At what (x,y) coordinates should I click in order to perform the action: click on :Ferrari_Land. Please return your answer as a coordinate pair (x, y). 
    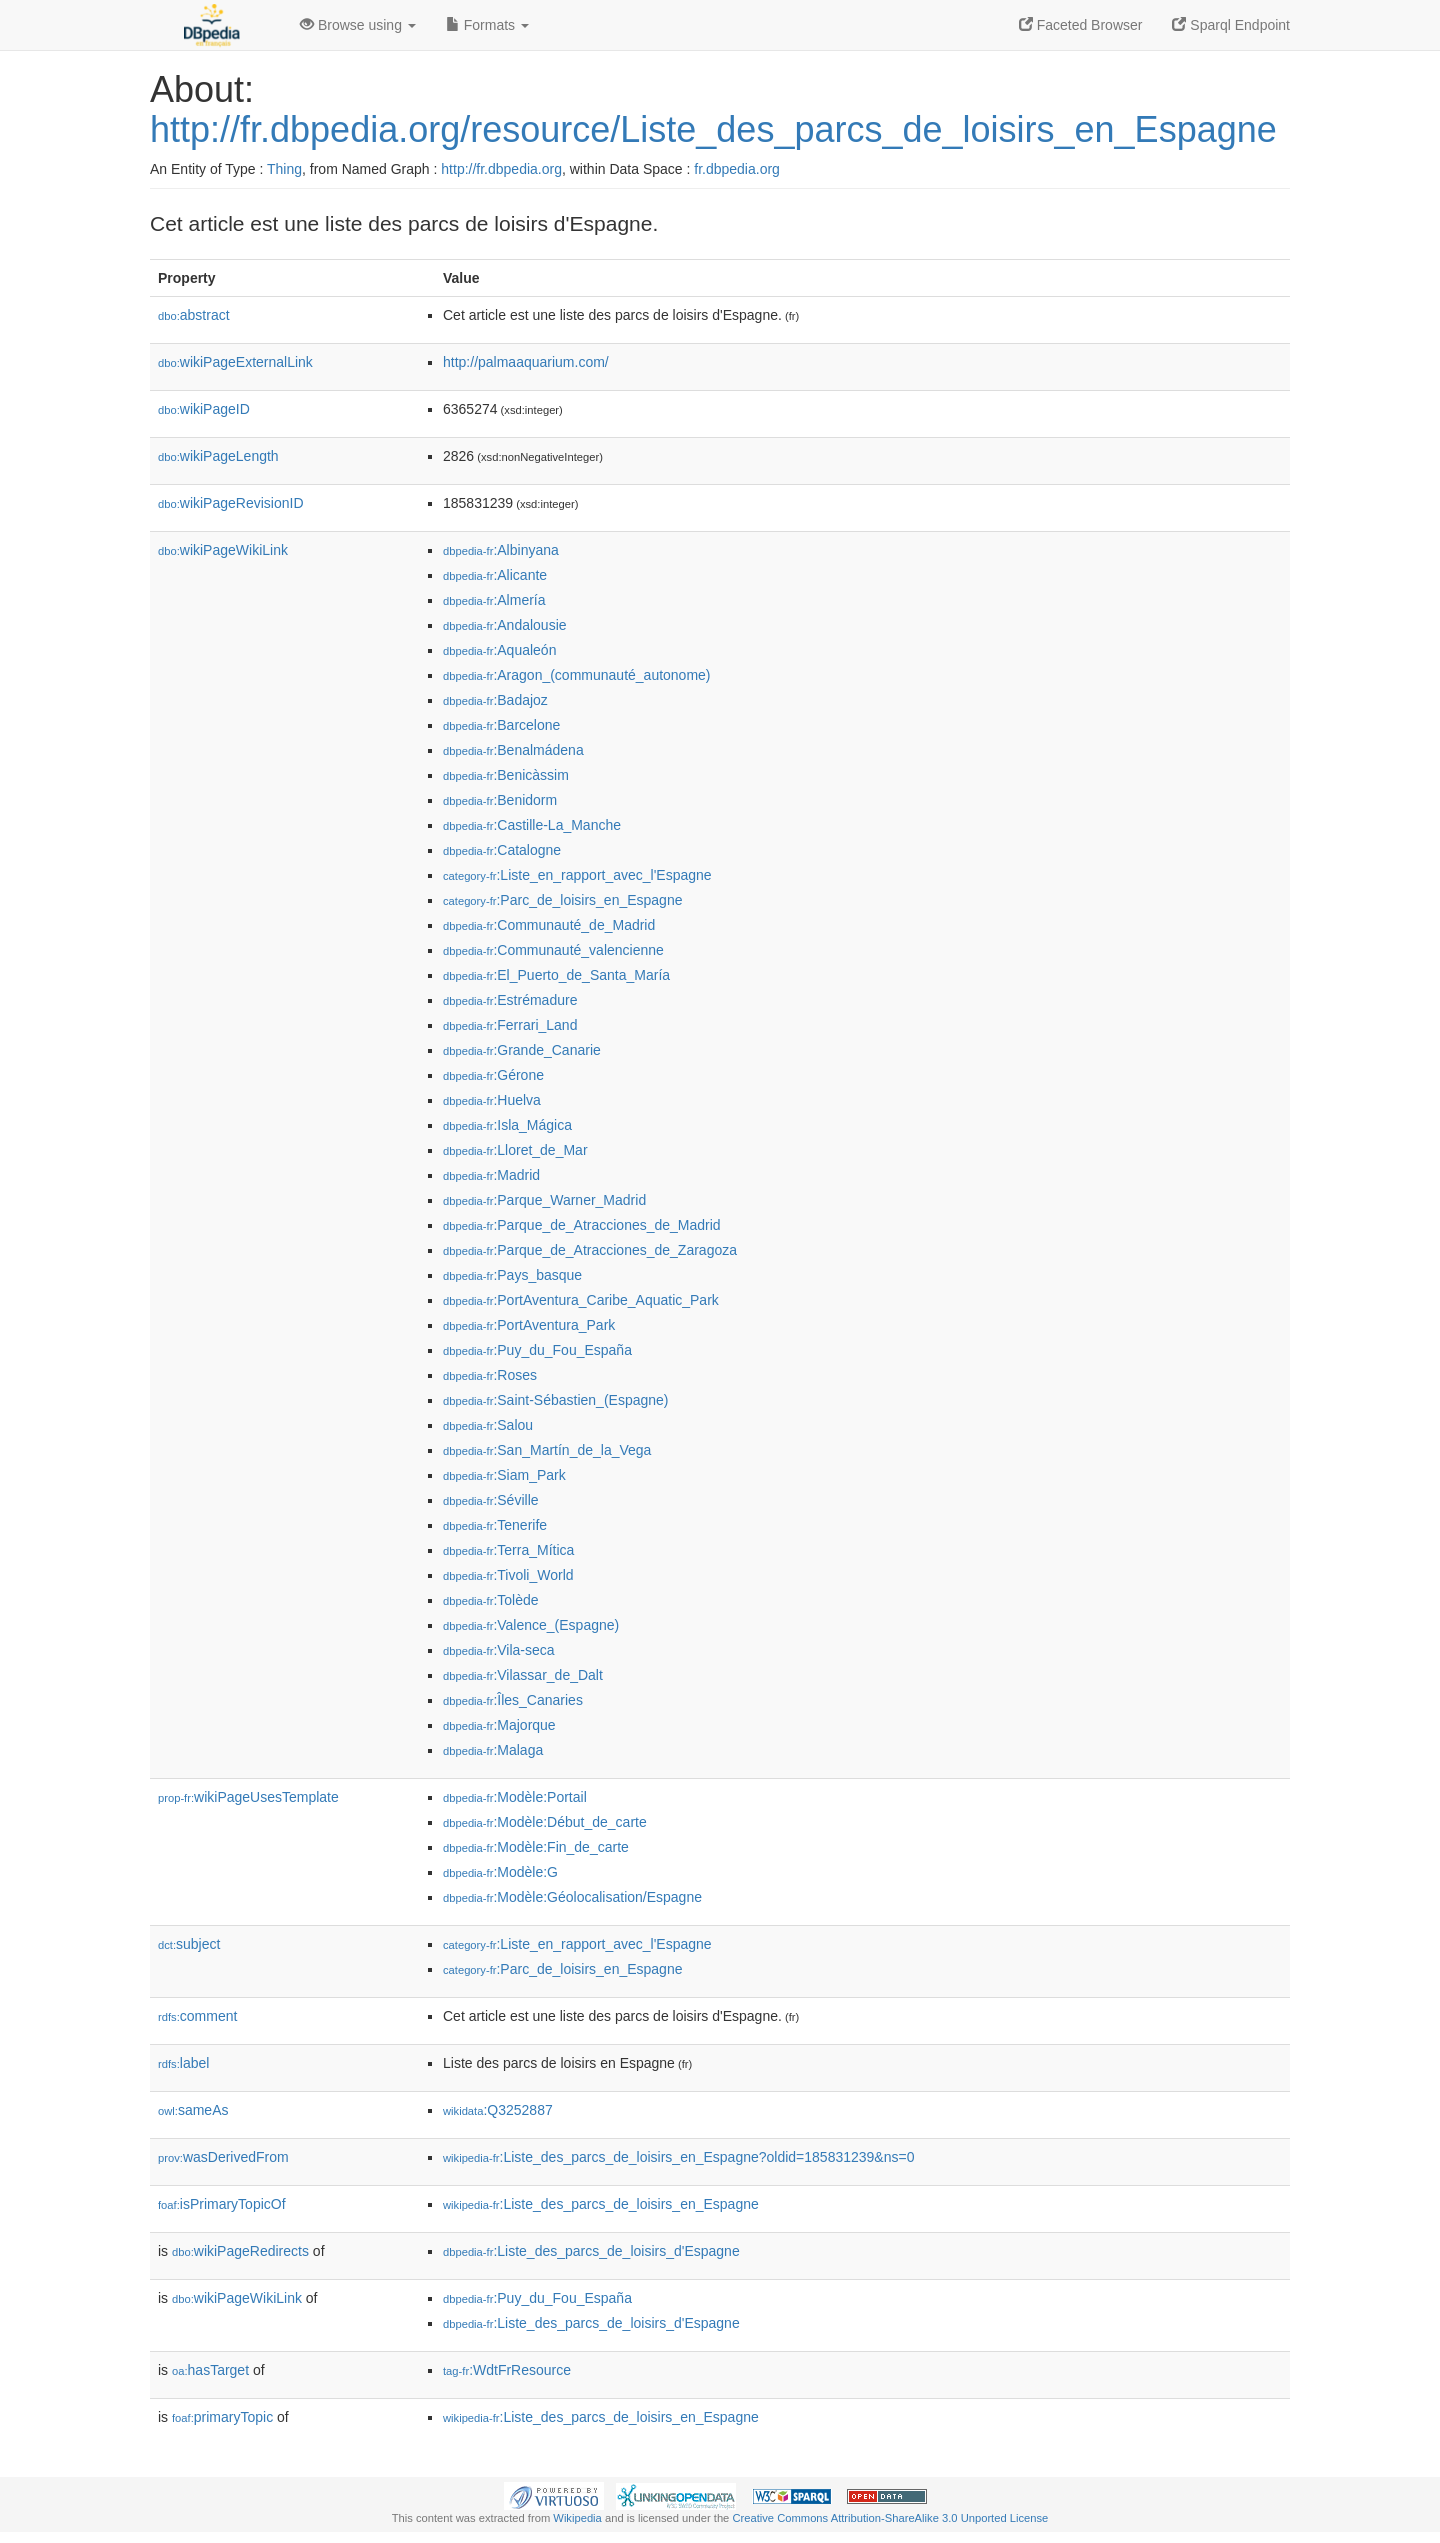
    Looking at the image, I should click on (510, 1025).